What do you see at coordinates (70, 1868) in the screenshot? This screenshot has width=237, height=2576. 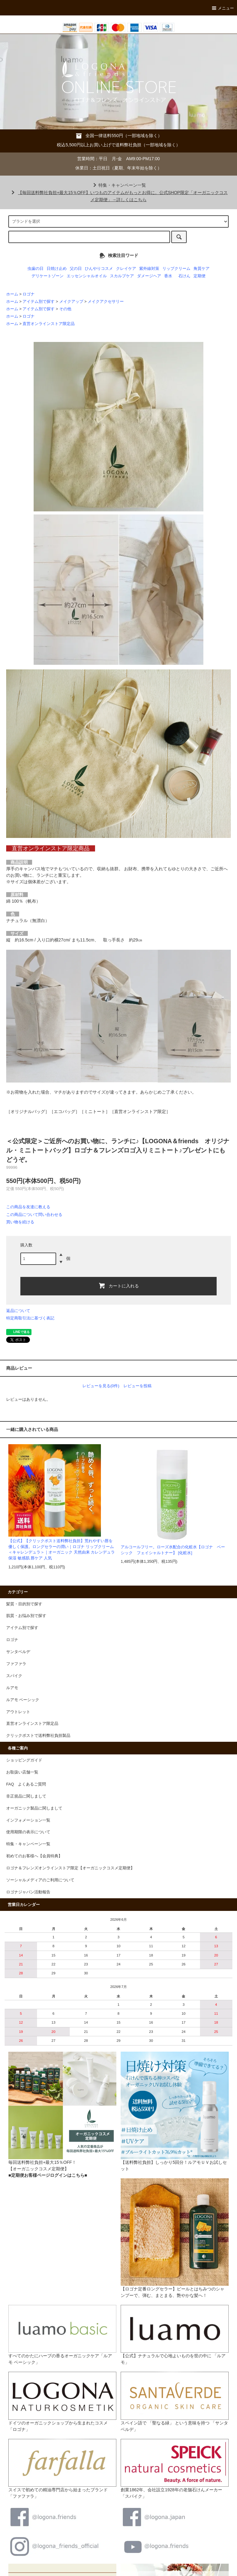 I see `ロゴナ＆フレンズオンラインストア限定【オーガニックコスメ定期便】` at bounding box center [70, 1868].